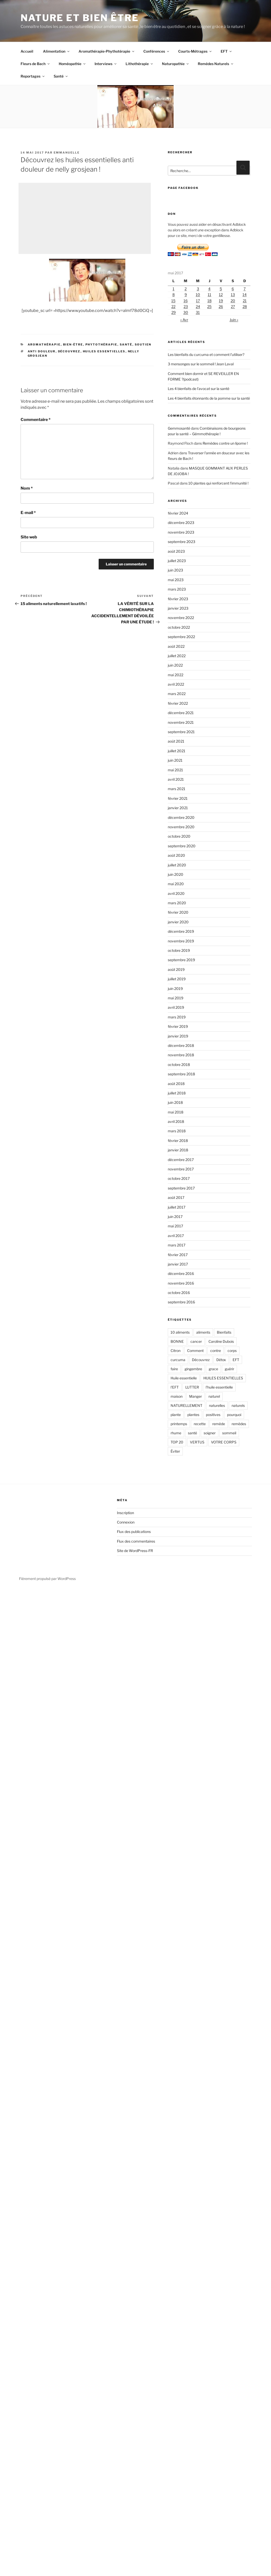 The height and width of the screenshot is (2576, 271). I want to click on décembre 2019, so click(181, 931).